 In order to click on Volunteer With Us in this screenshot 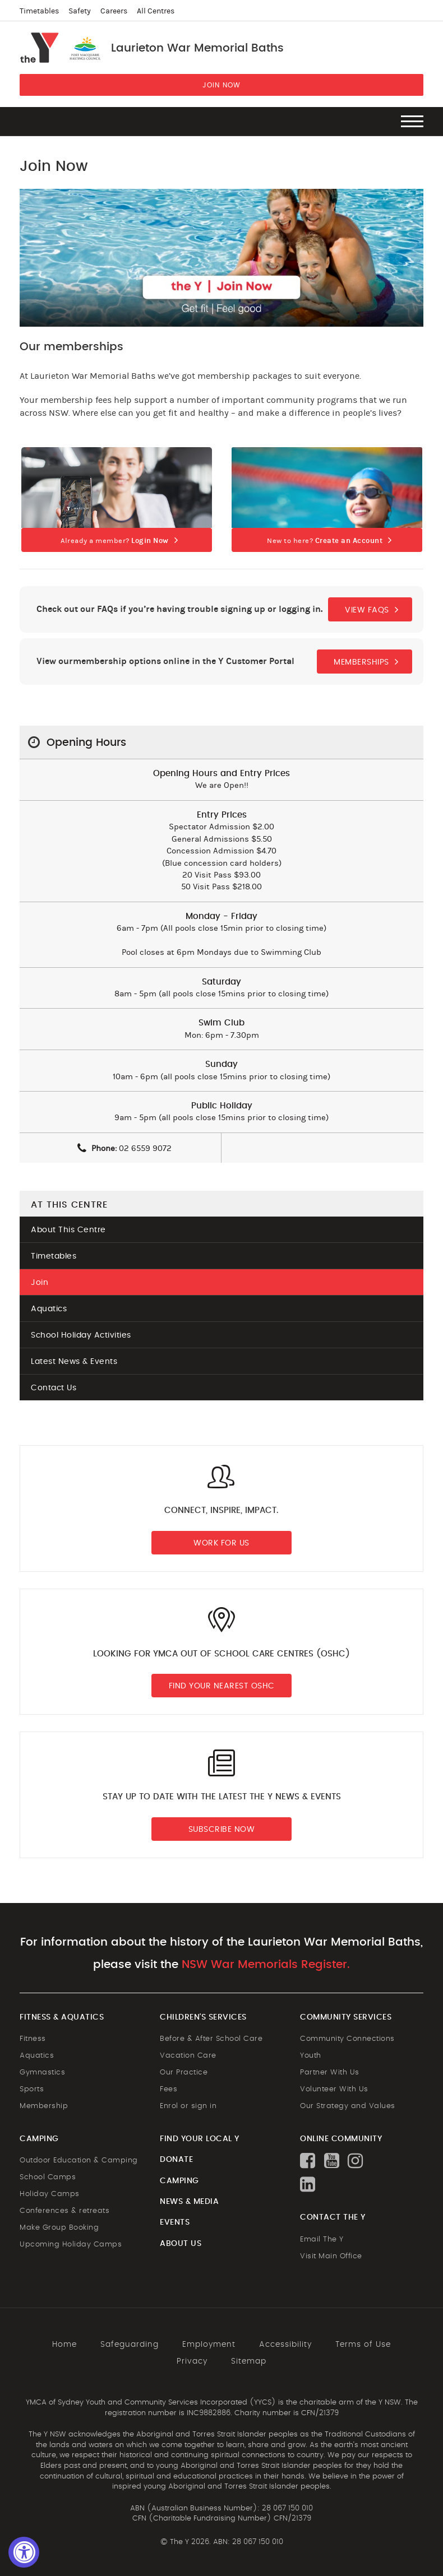, I will do `click(334, 2089)`.